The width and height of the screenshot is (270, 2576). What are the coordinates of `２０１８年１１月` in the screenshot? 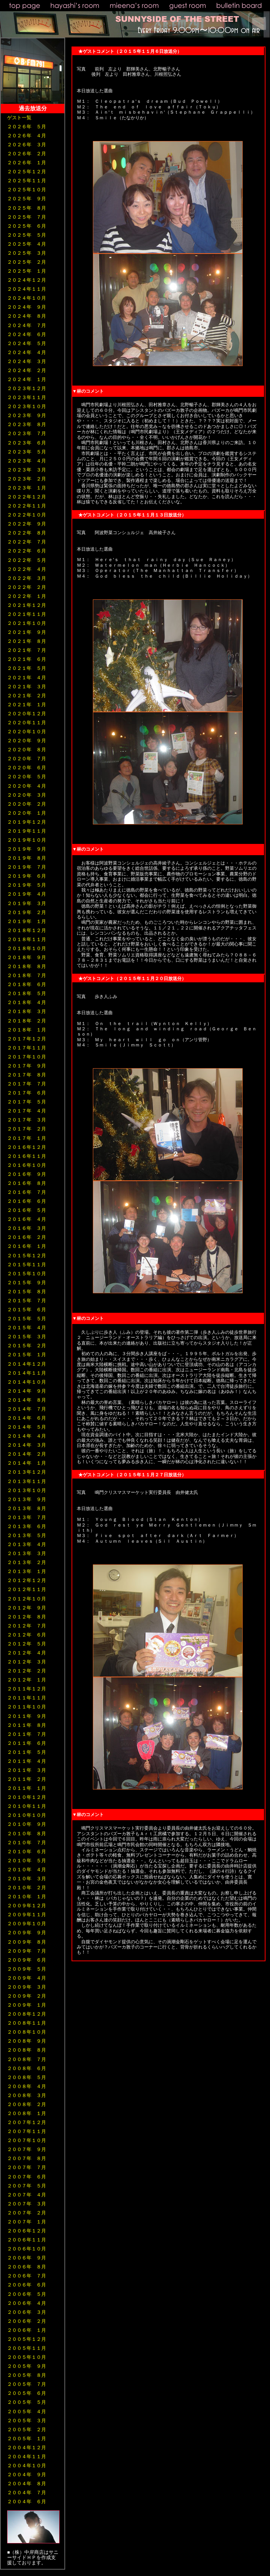 It's located at (26, 939).